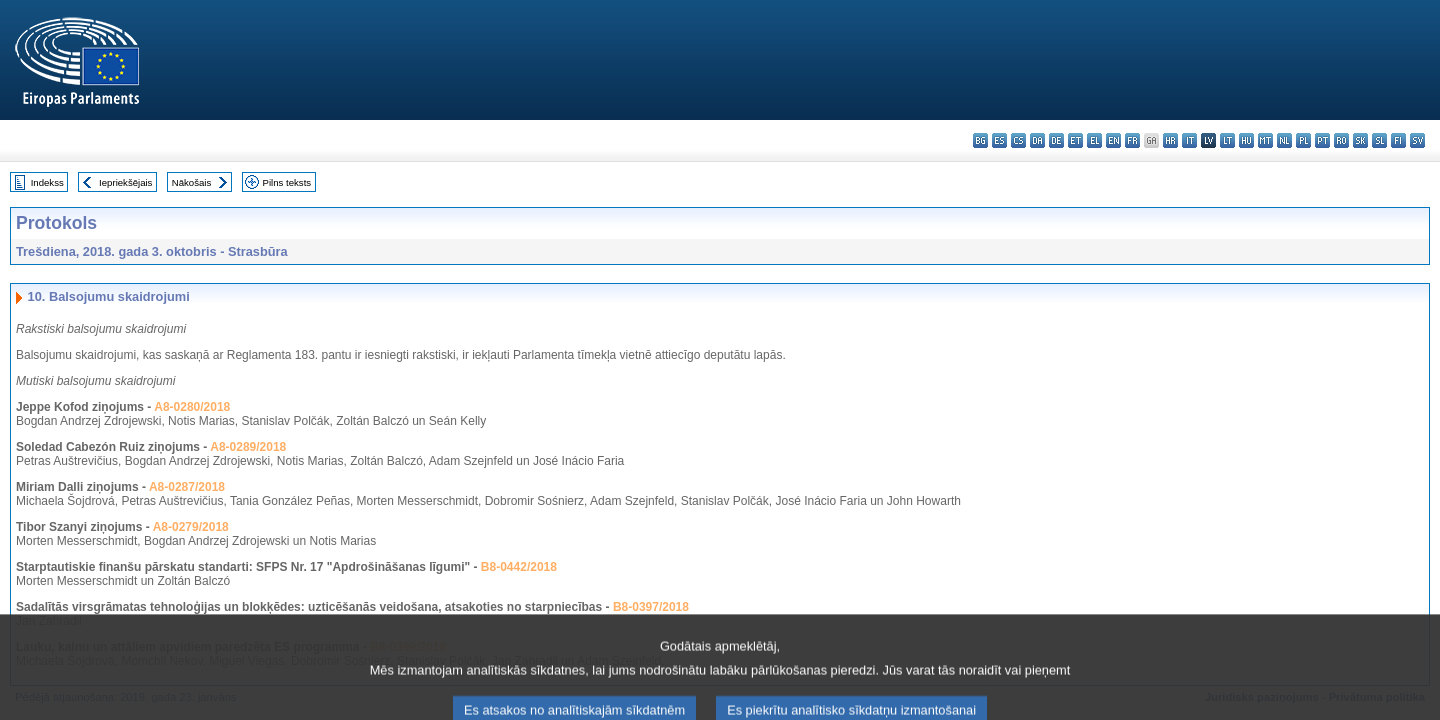 Image resolution: width=1440 pixels, height=720 pixels. Describe the element at coordinates (187, 487) in the screenshot. I see `A8-0287/2018` at that location.